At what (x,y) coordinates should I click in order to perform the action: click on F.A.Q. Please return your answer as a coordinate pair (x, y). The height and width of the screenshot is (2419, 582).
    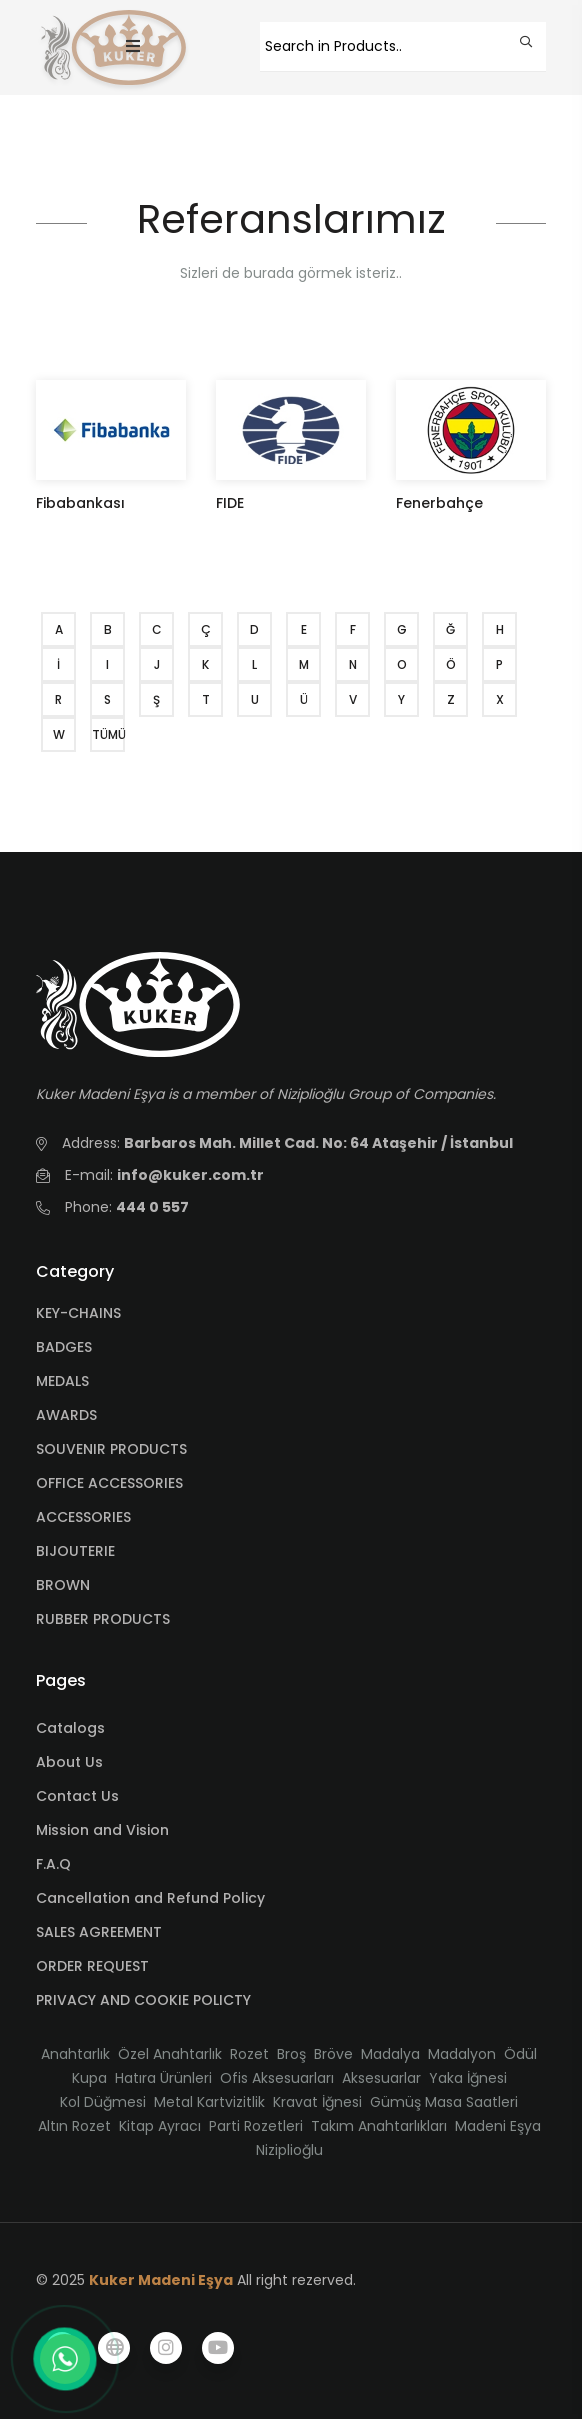
    Looking at the image, I should click on (53, 1864).